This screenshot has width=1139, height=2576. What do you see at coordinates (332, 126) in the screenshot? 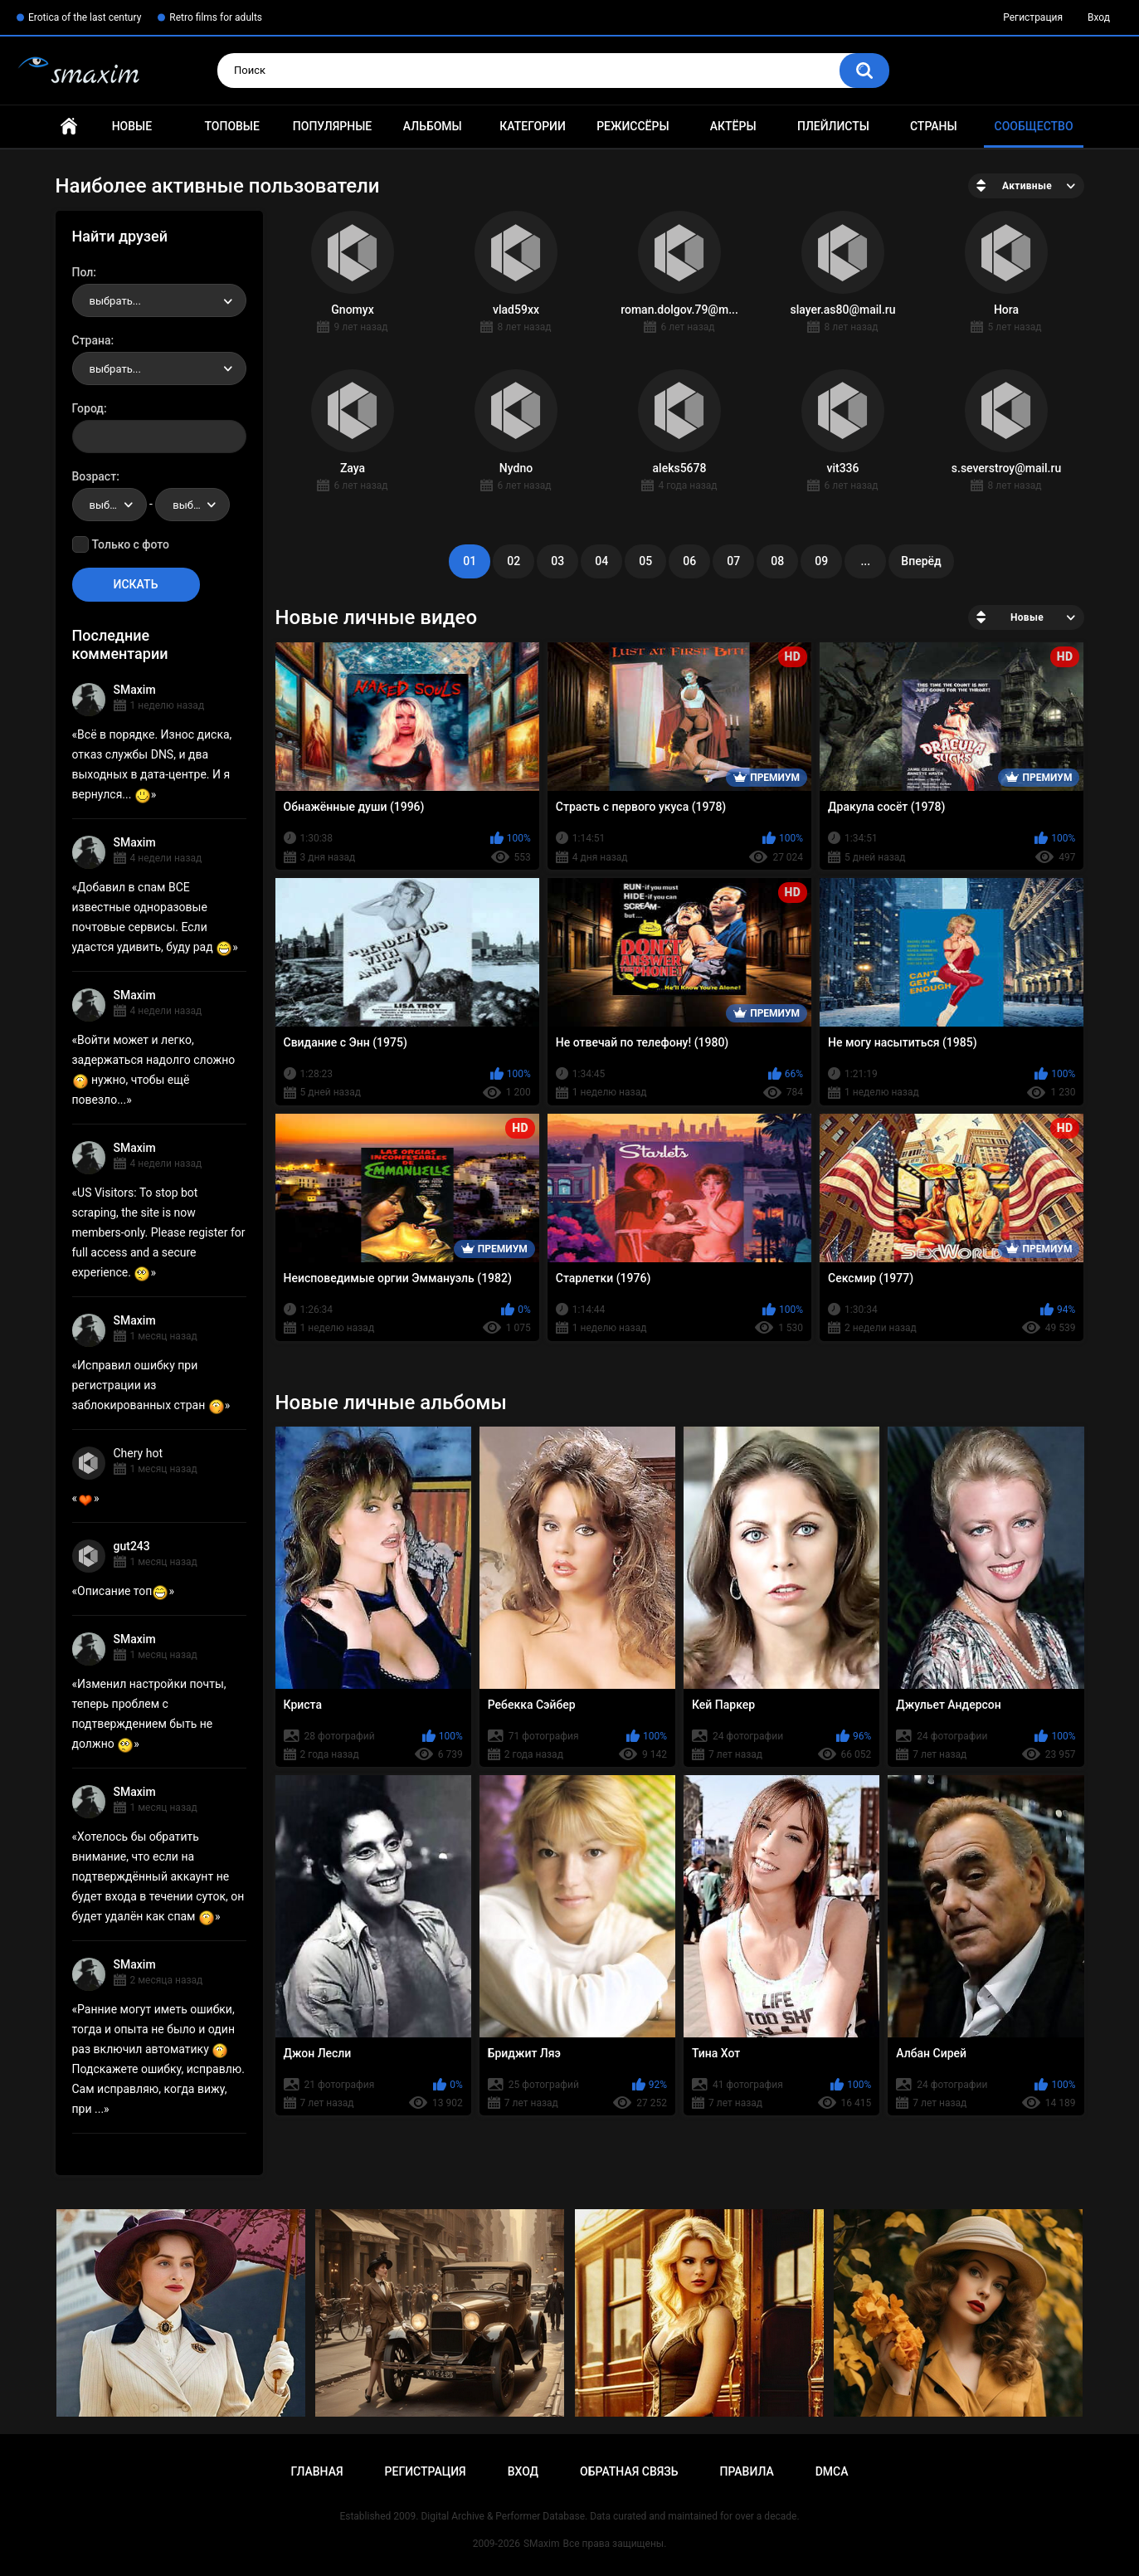
I see `Популярные` at bounding box center [332, 126].